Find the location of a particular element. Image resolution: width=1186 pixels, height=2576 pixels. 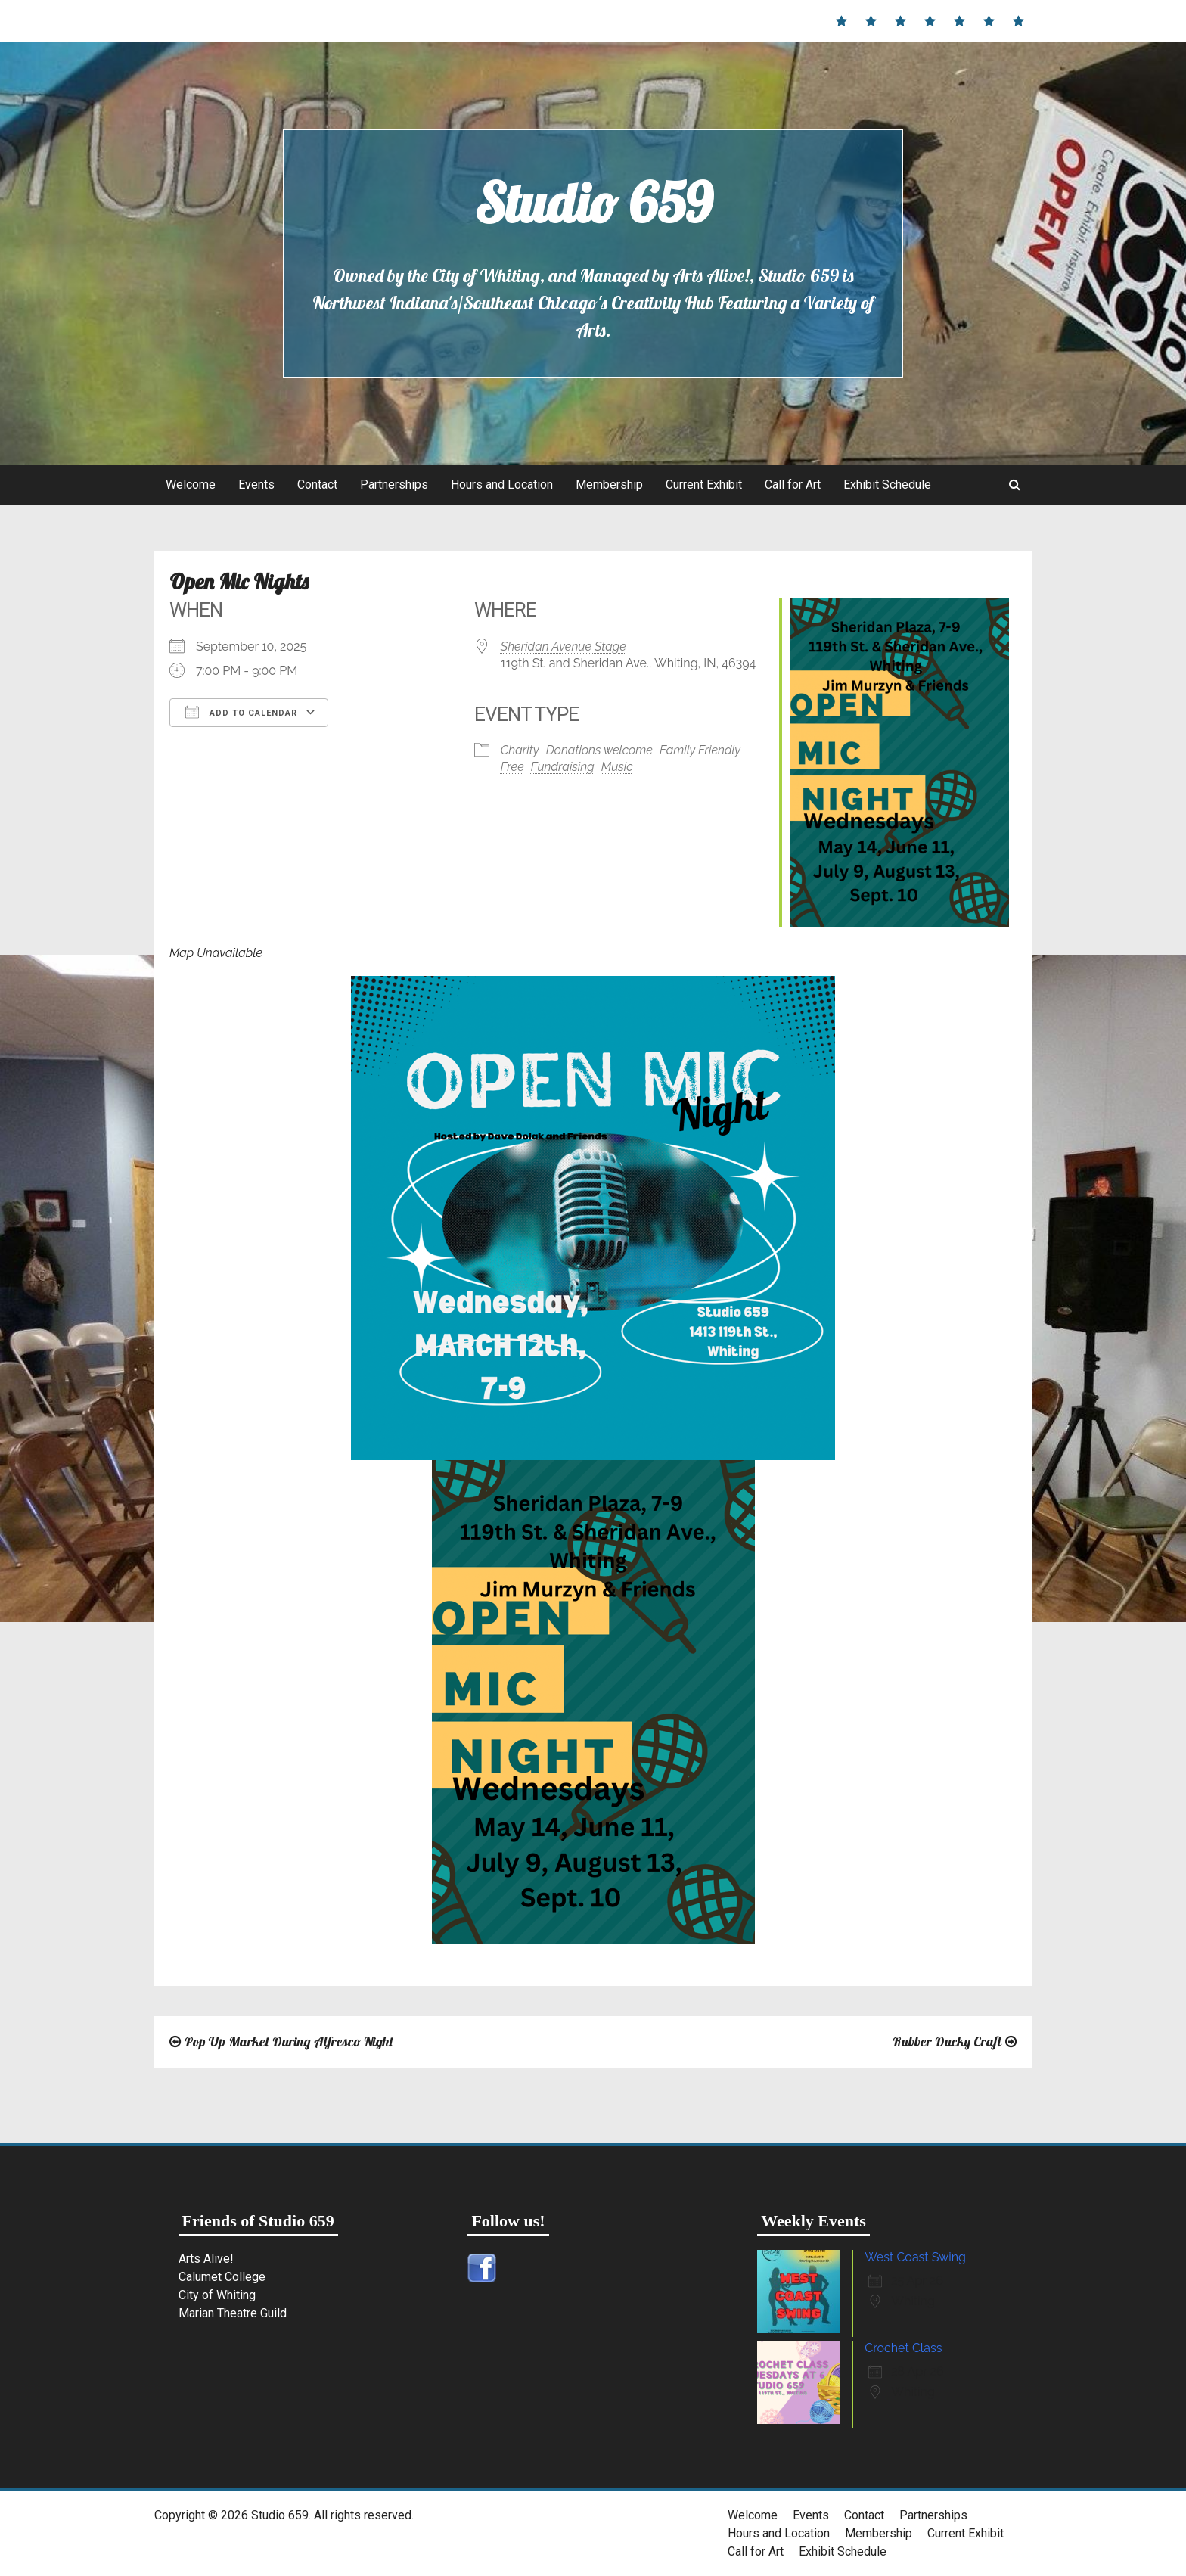

Exhibit Schedule is located at coordinates (887, 484).